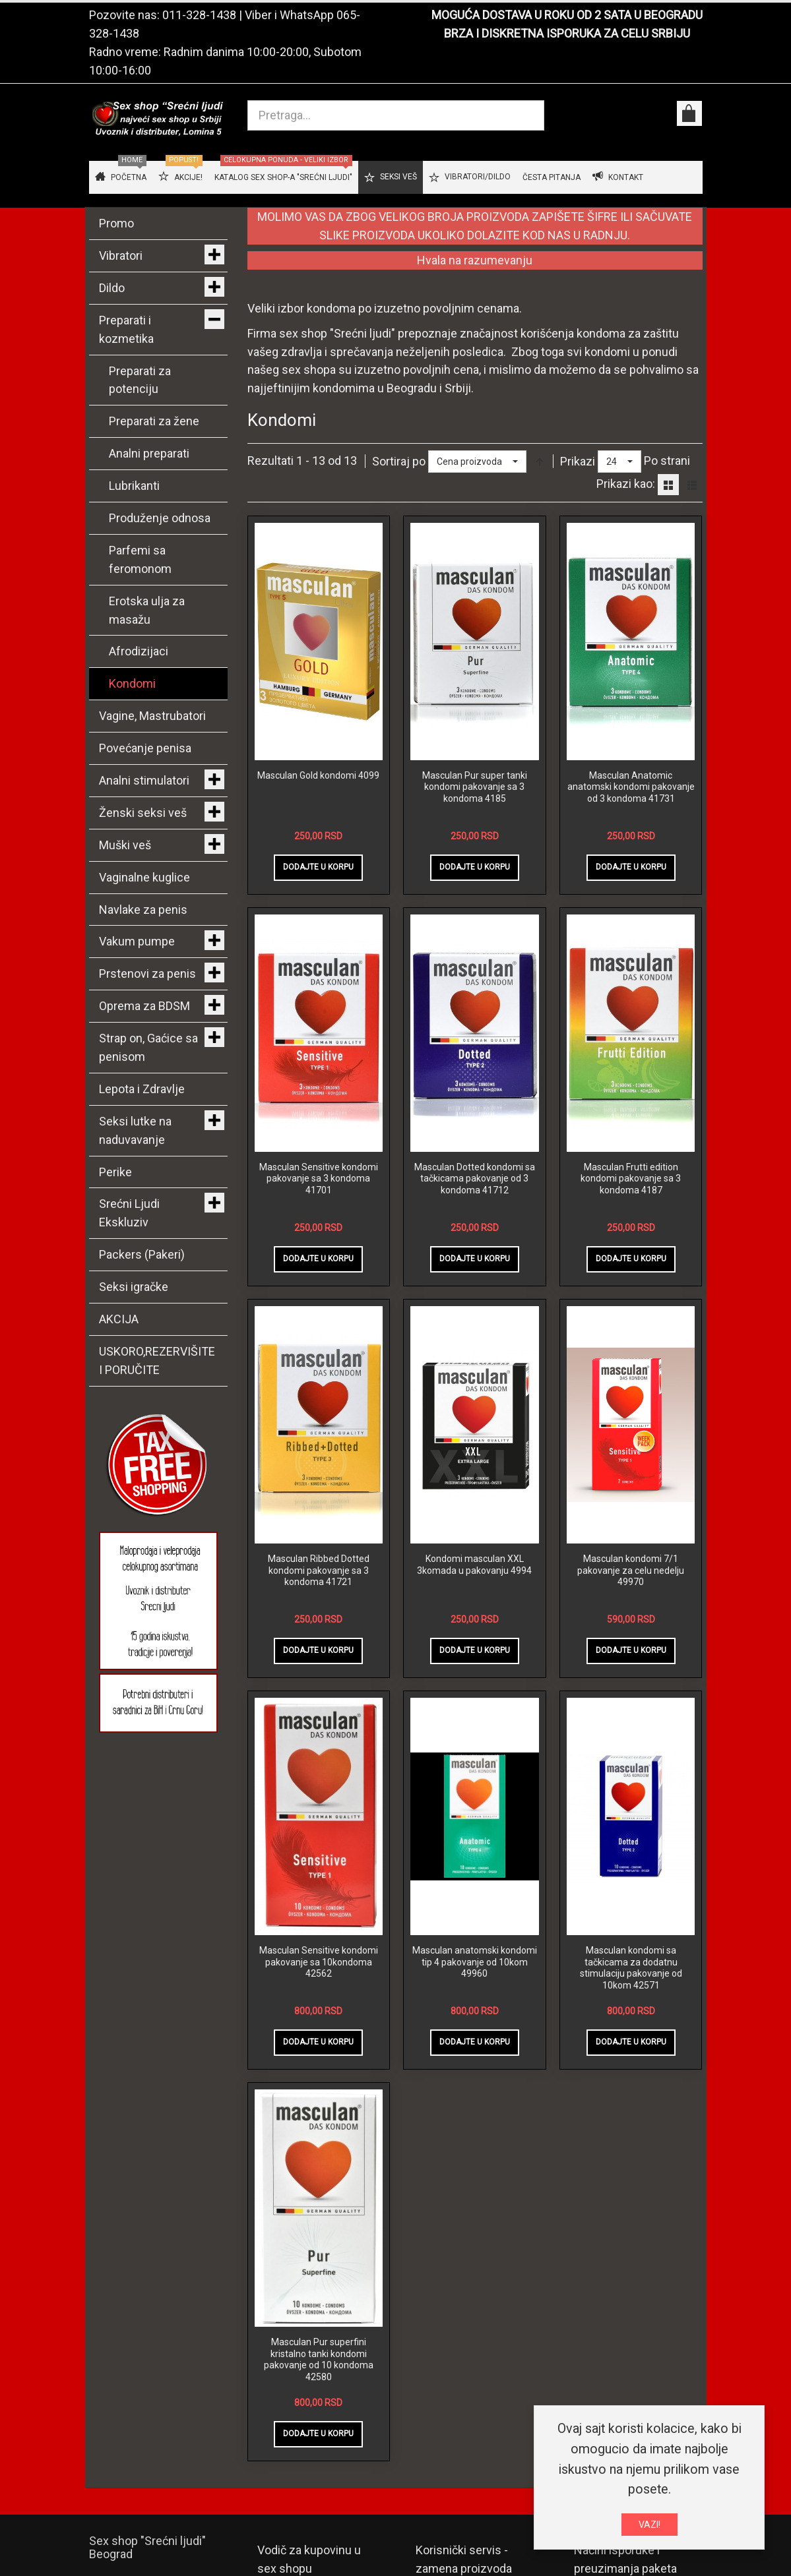  What do you see at coordinates (649, 2524) in the screenshot?
I see `VAZI!` at bounding box center [649, 2524].